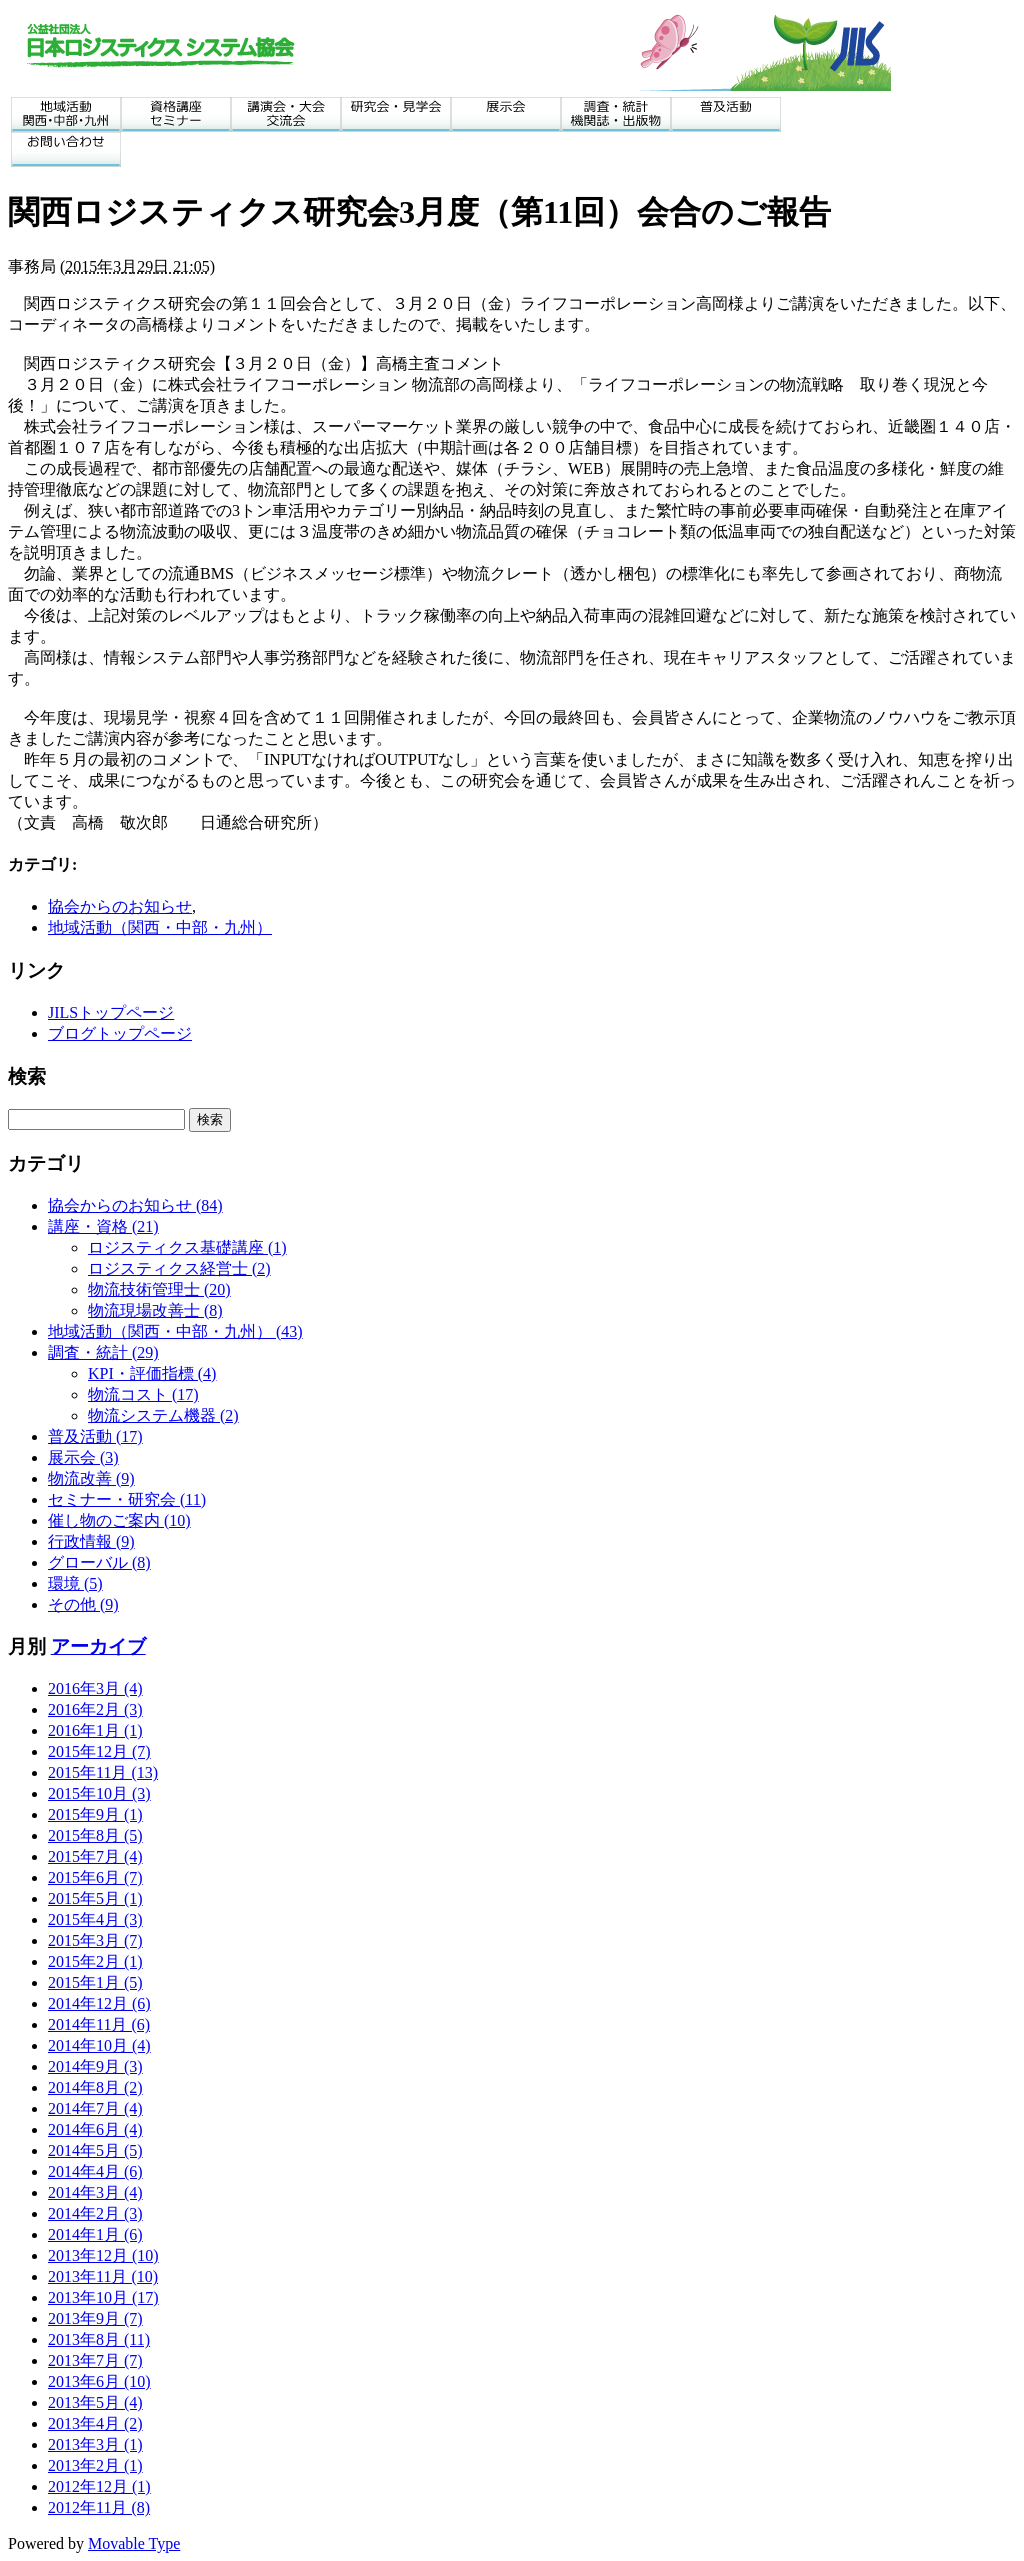 The height and width of the screenshot is (2561, 1024). Describe the element at coordinates (95, 2360) in the screenshot. I see `2013年7月 (7)` at that location.